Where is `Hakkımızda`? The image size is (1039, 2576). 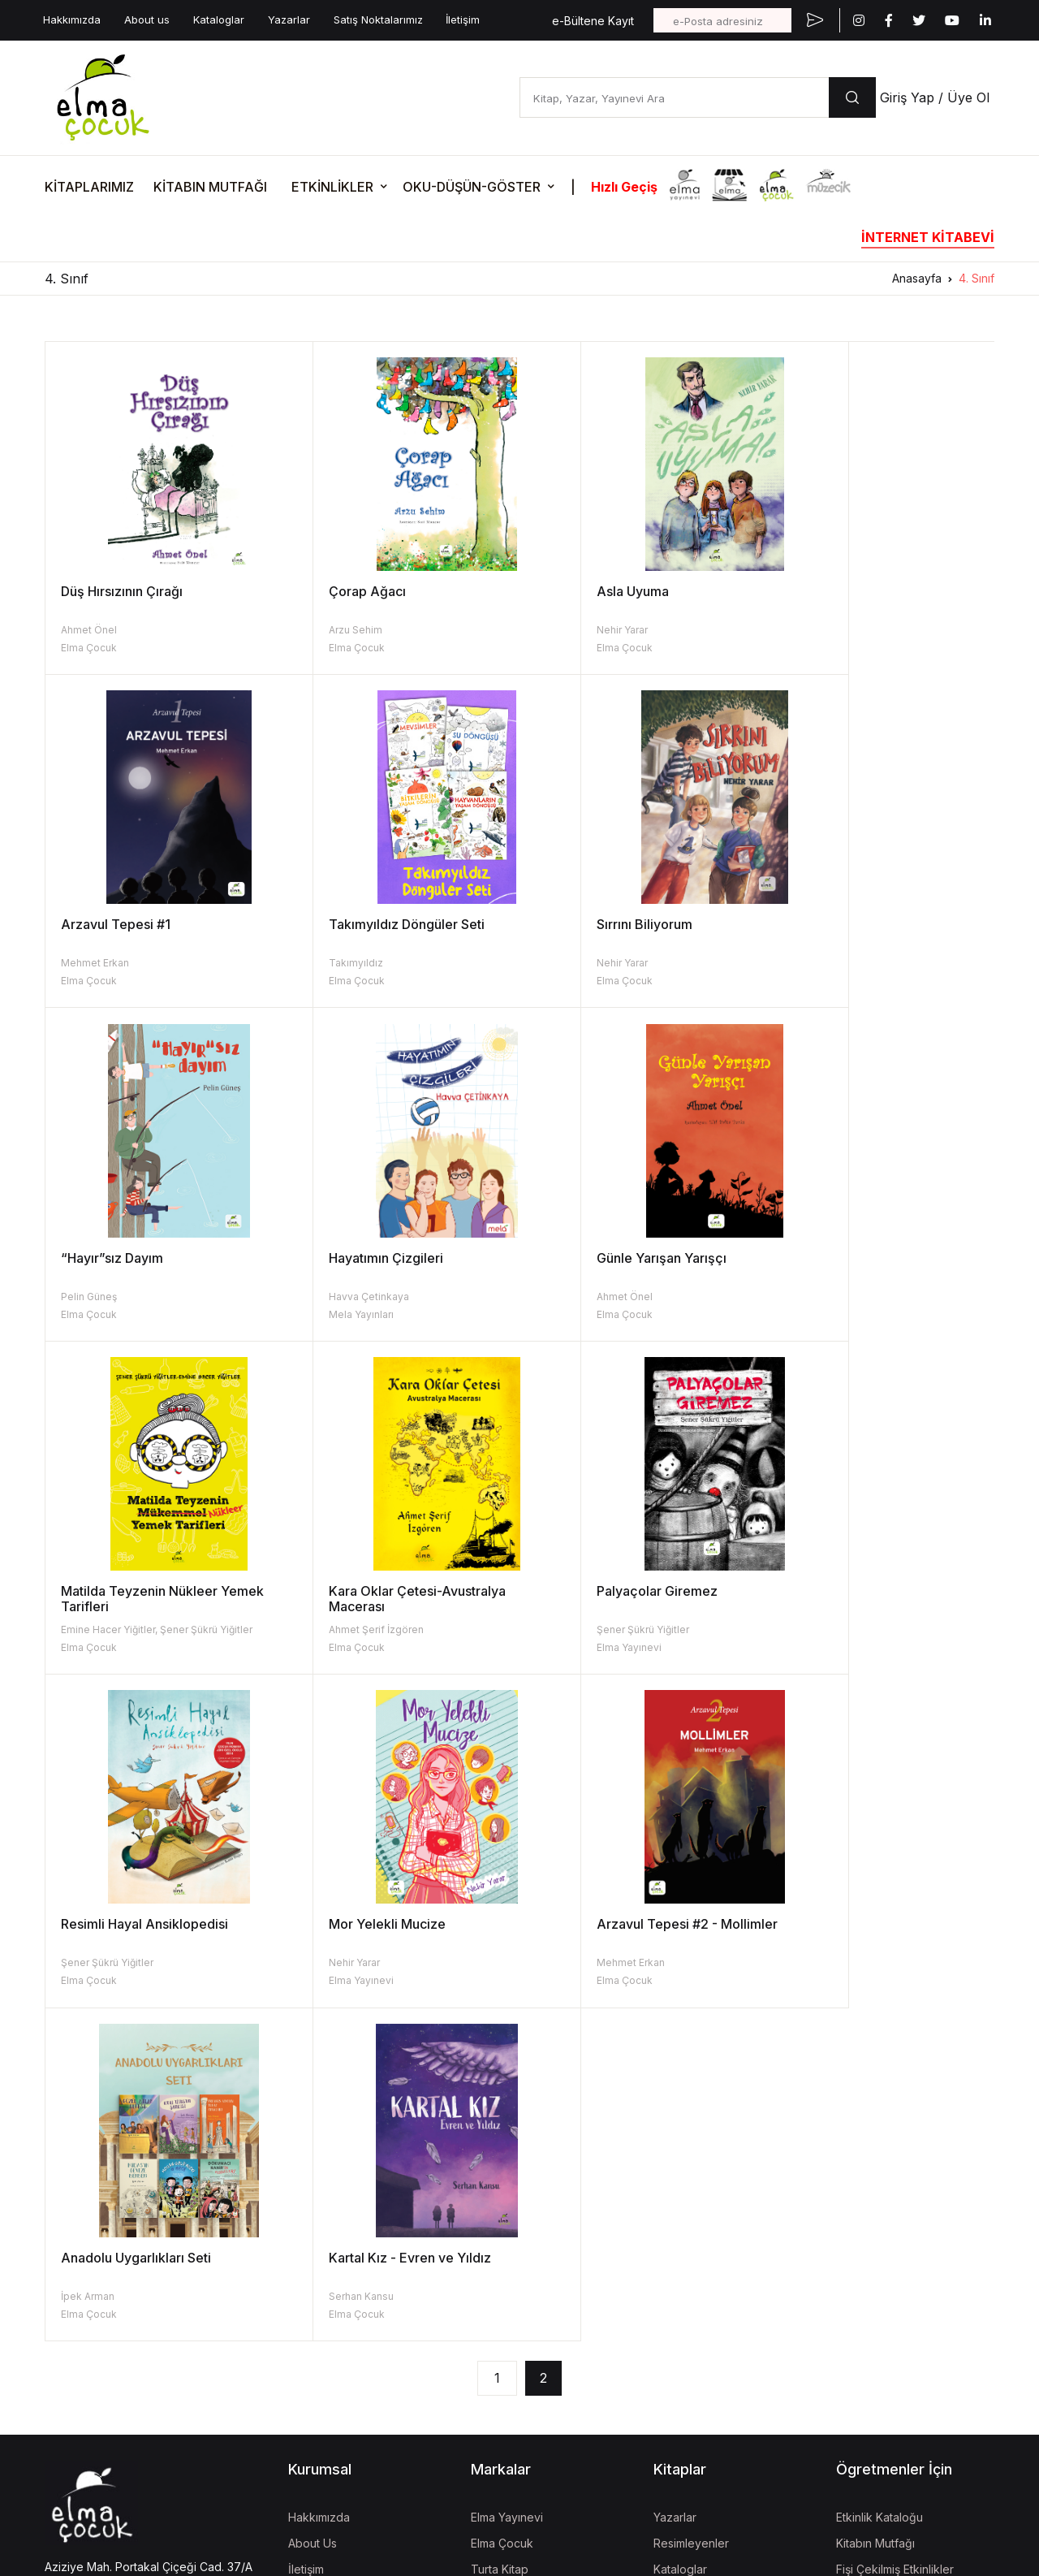
Hakkımızda is located at coordinates (72, 19).